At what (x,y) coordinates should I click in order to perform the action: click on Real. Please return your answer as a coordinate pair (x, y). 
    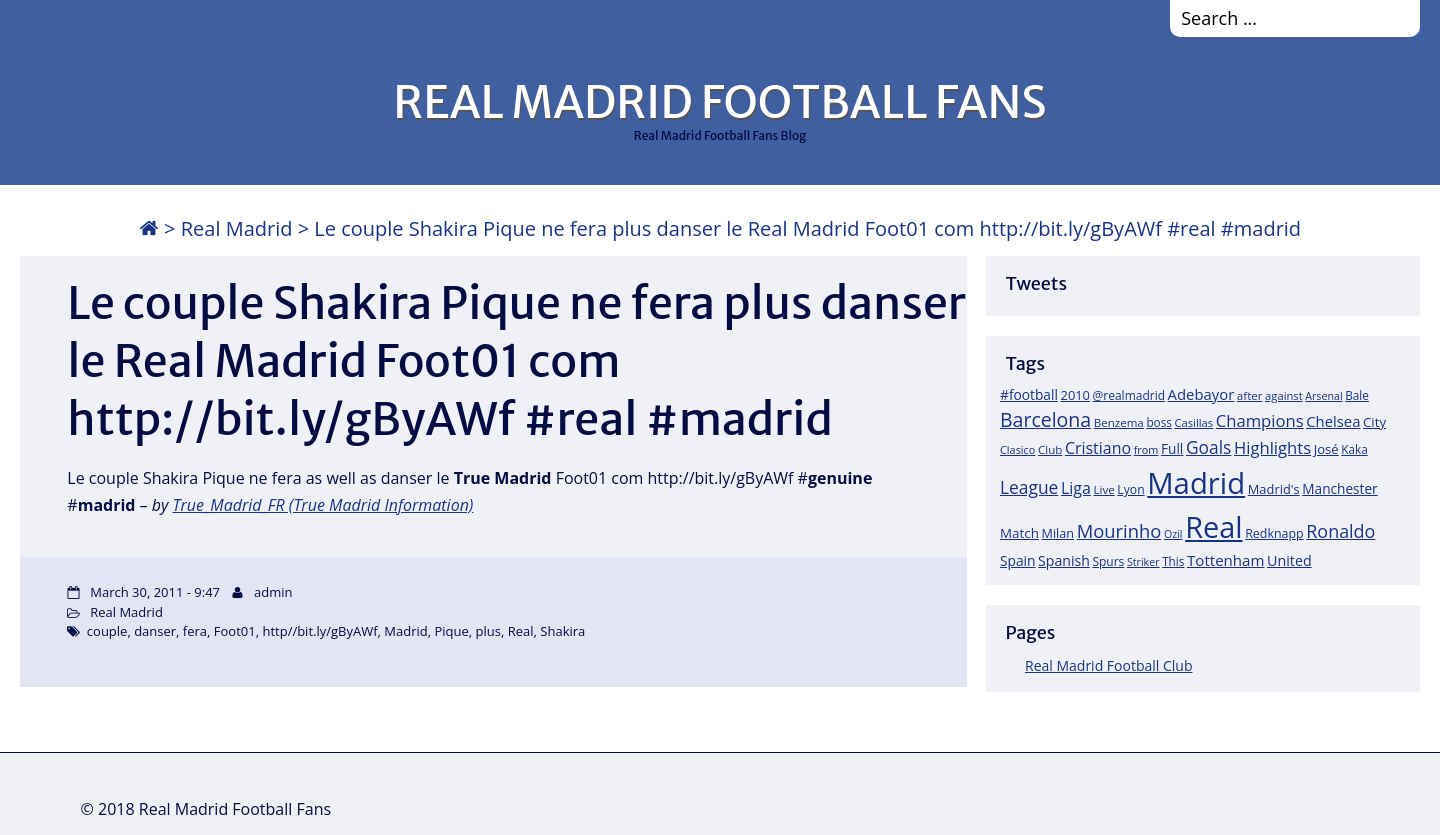
    Looking at the image, I should click on (521, 631).